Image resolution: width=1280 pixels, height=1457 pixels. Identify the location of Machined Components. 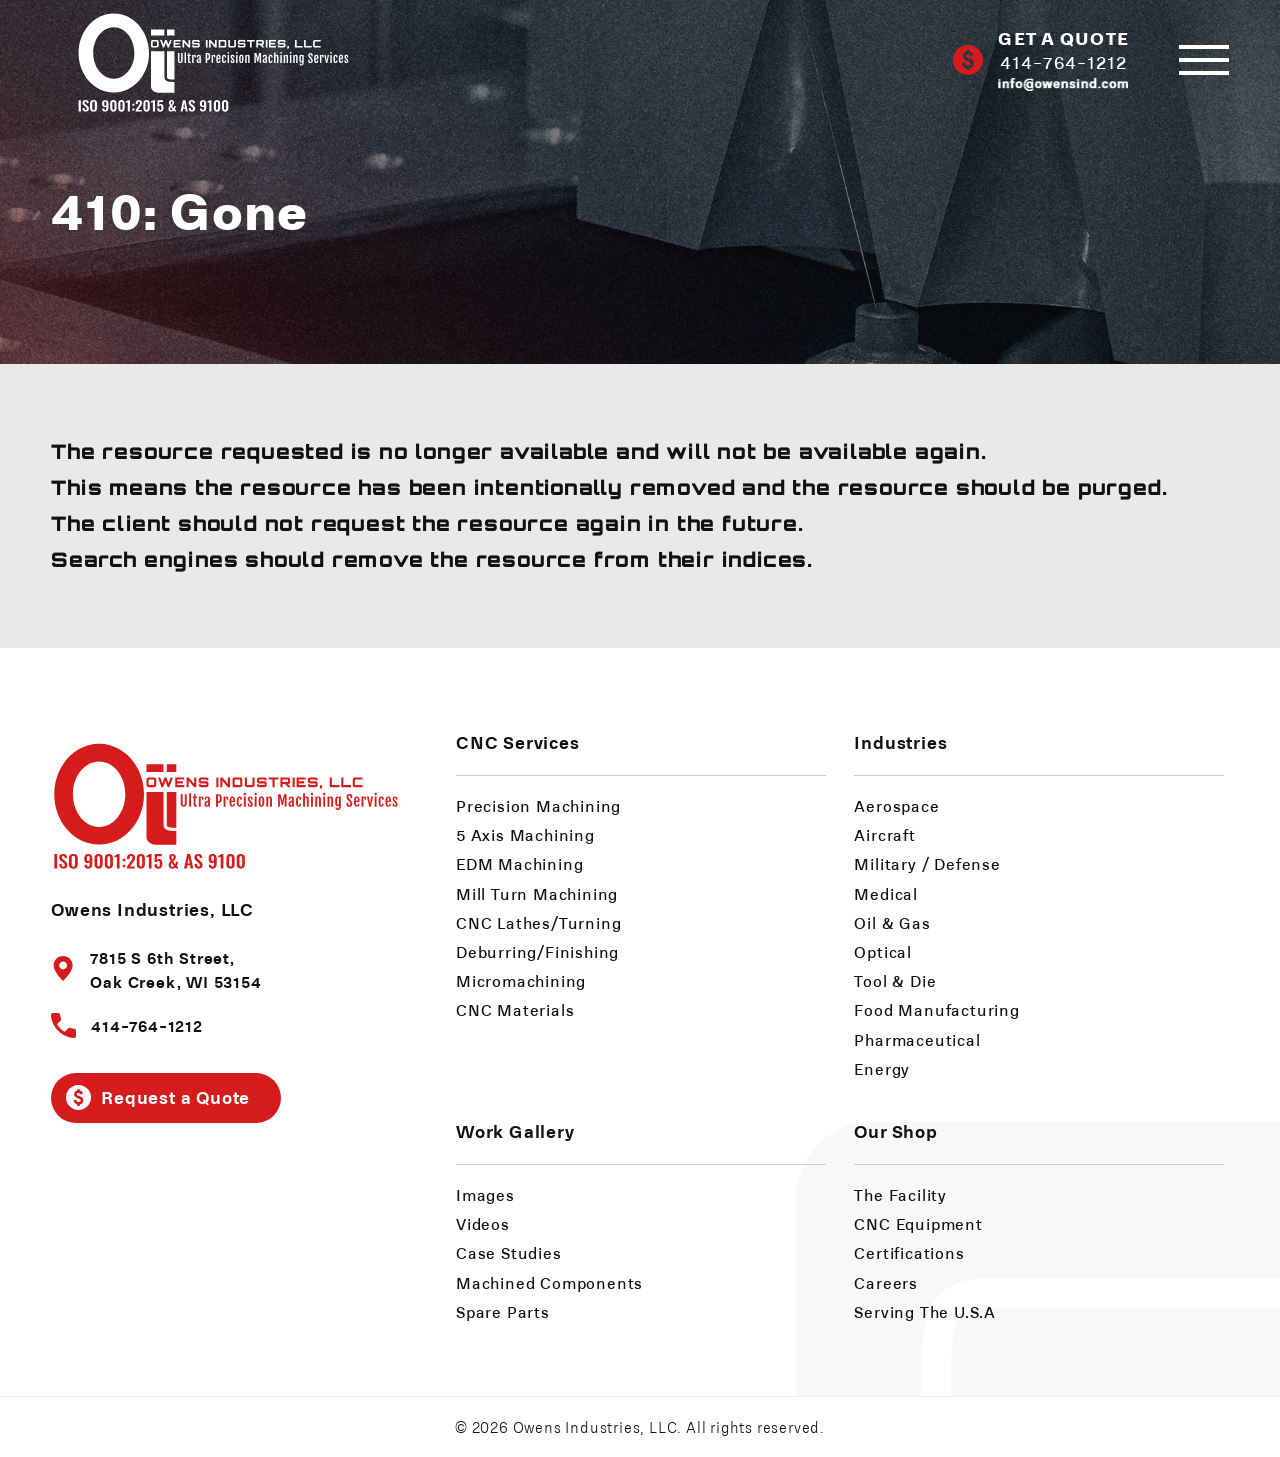
(549, 1282).